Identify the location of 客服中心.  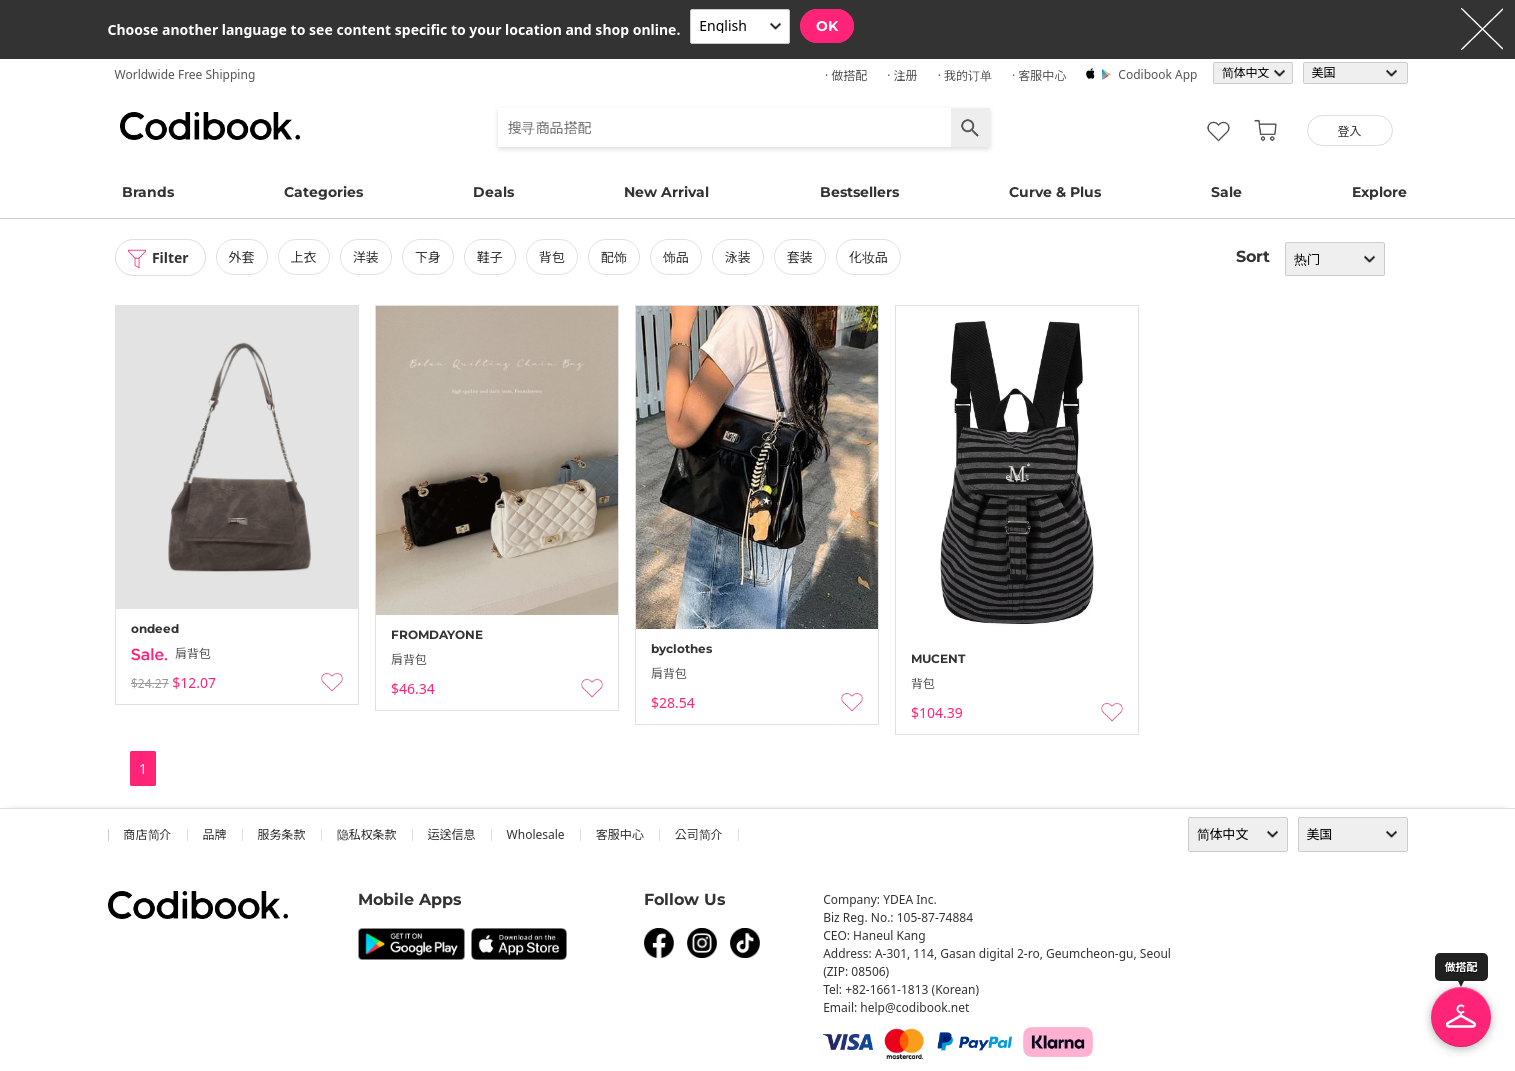
(620, 834).